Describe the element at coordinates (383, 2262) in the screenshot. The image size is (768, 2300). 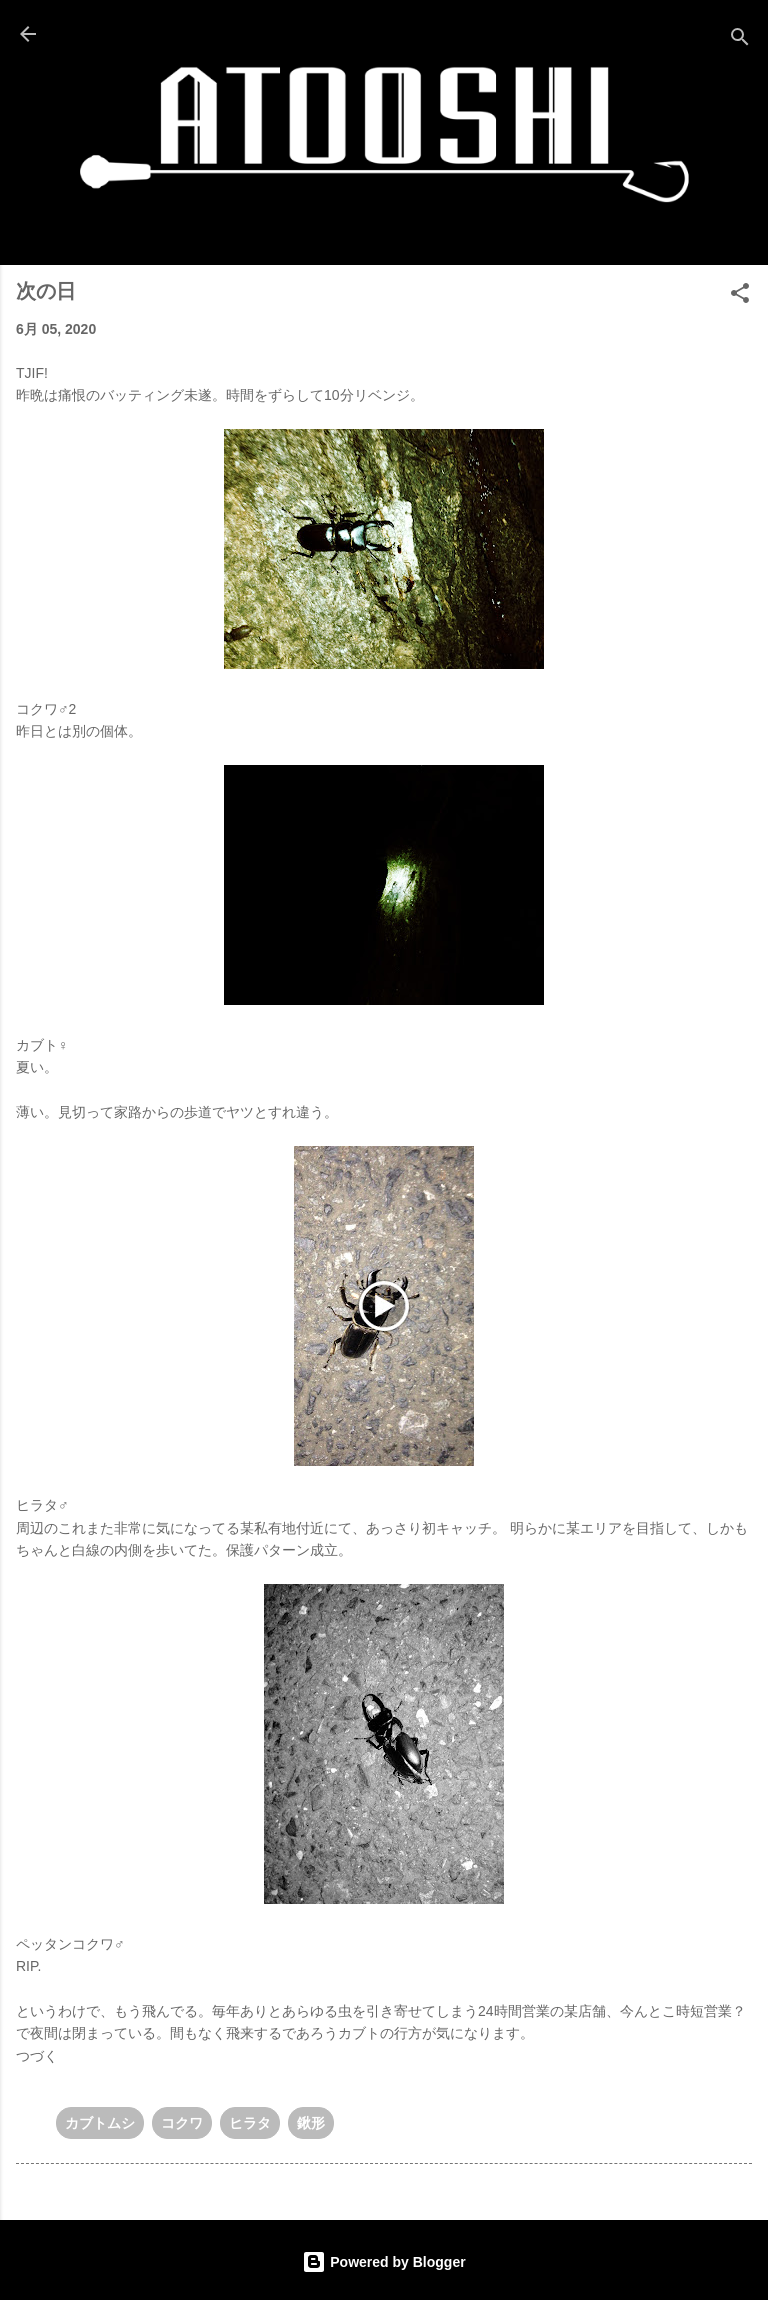
I see `Powered by Blogger` at that location.